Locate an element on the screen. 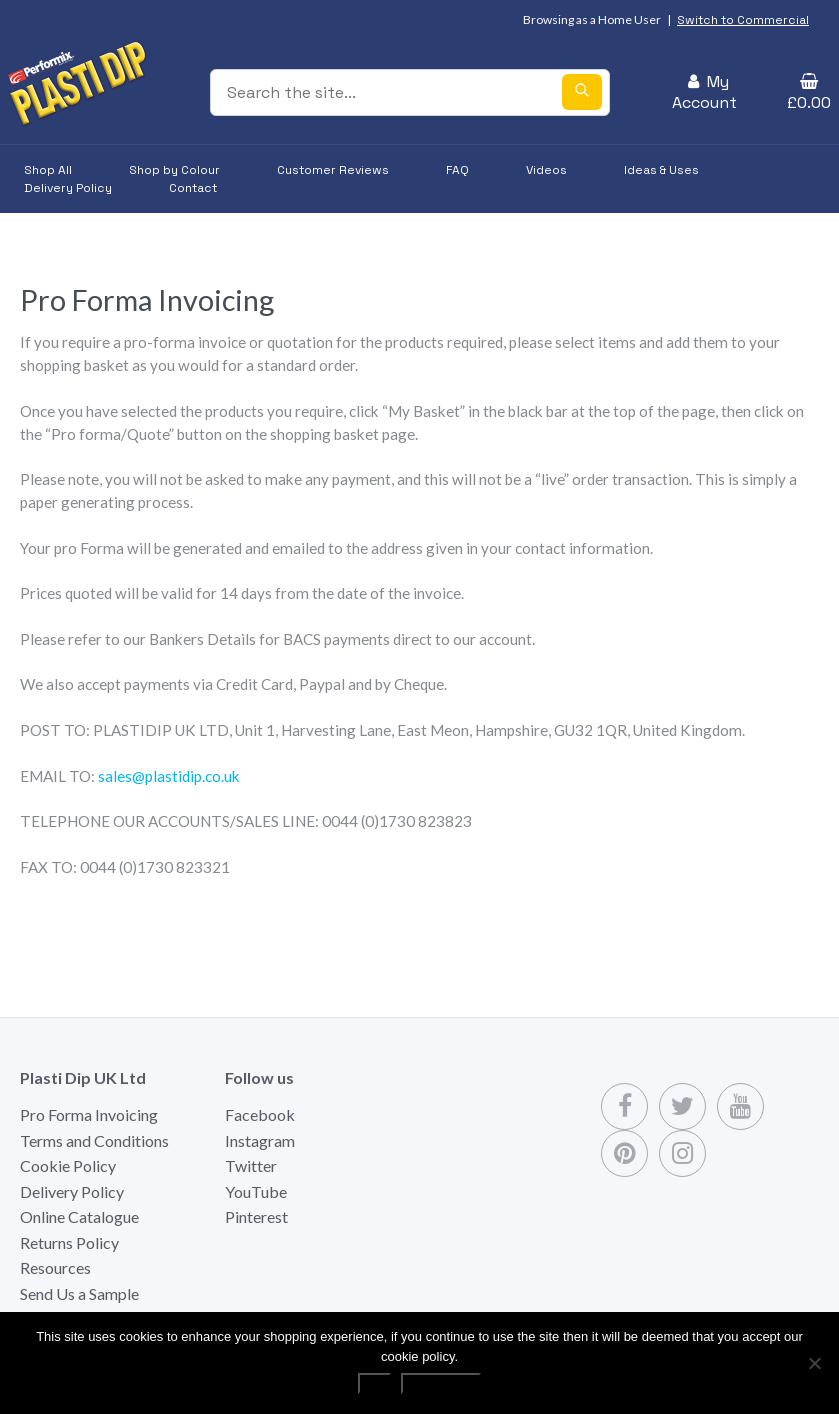 The height and width of the screenshot is (1414, 839). Read more is located at coordinates (441, 1383).